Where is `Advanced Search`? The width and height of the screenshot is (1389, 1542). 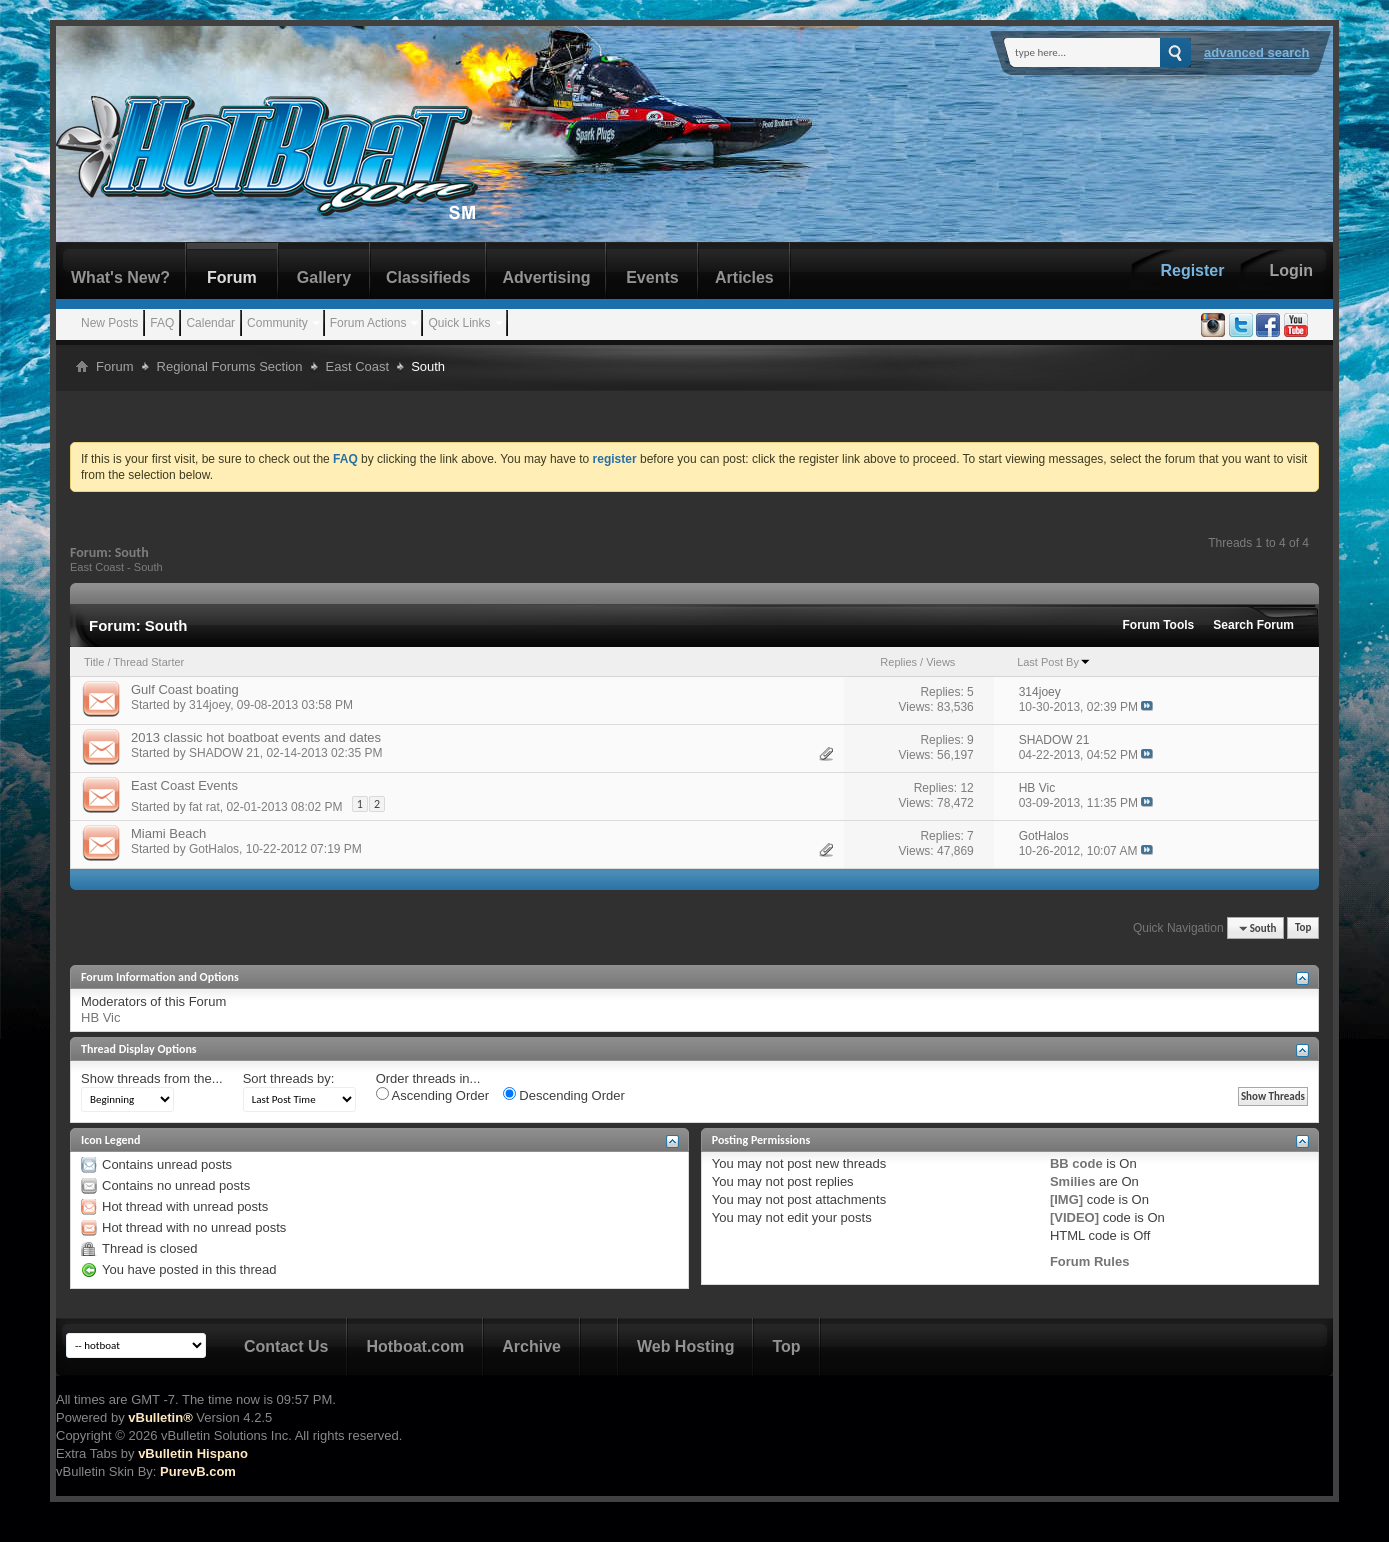 Advanced Search is located at coordinates (1257, 52).